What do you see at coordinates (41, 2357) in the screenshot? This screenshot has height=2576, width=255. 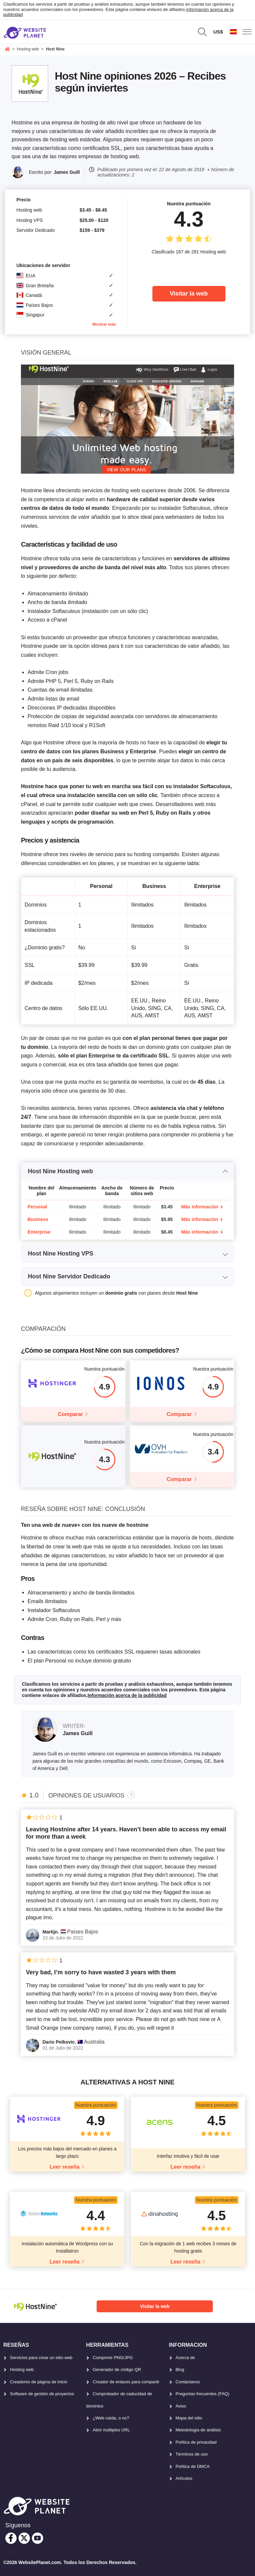 I see `Servicios para crear un sitio web` at bounding box center [41, 2357].